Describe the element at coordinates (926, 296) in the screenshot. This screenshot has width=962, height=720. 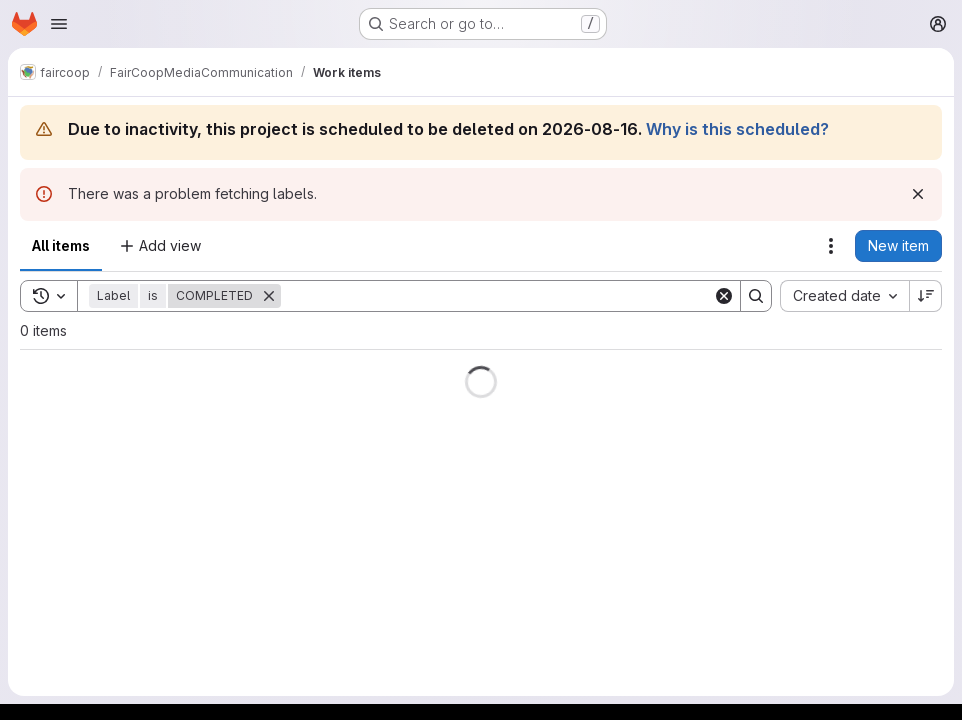
I see `[Sort direction: Descending]` at that location.